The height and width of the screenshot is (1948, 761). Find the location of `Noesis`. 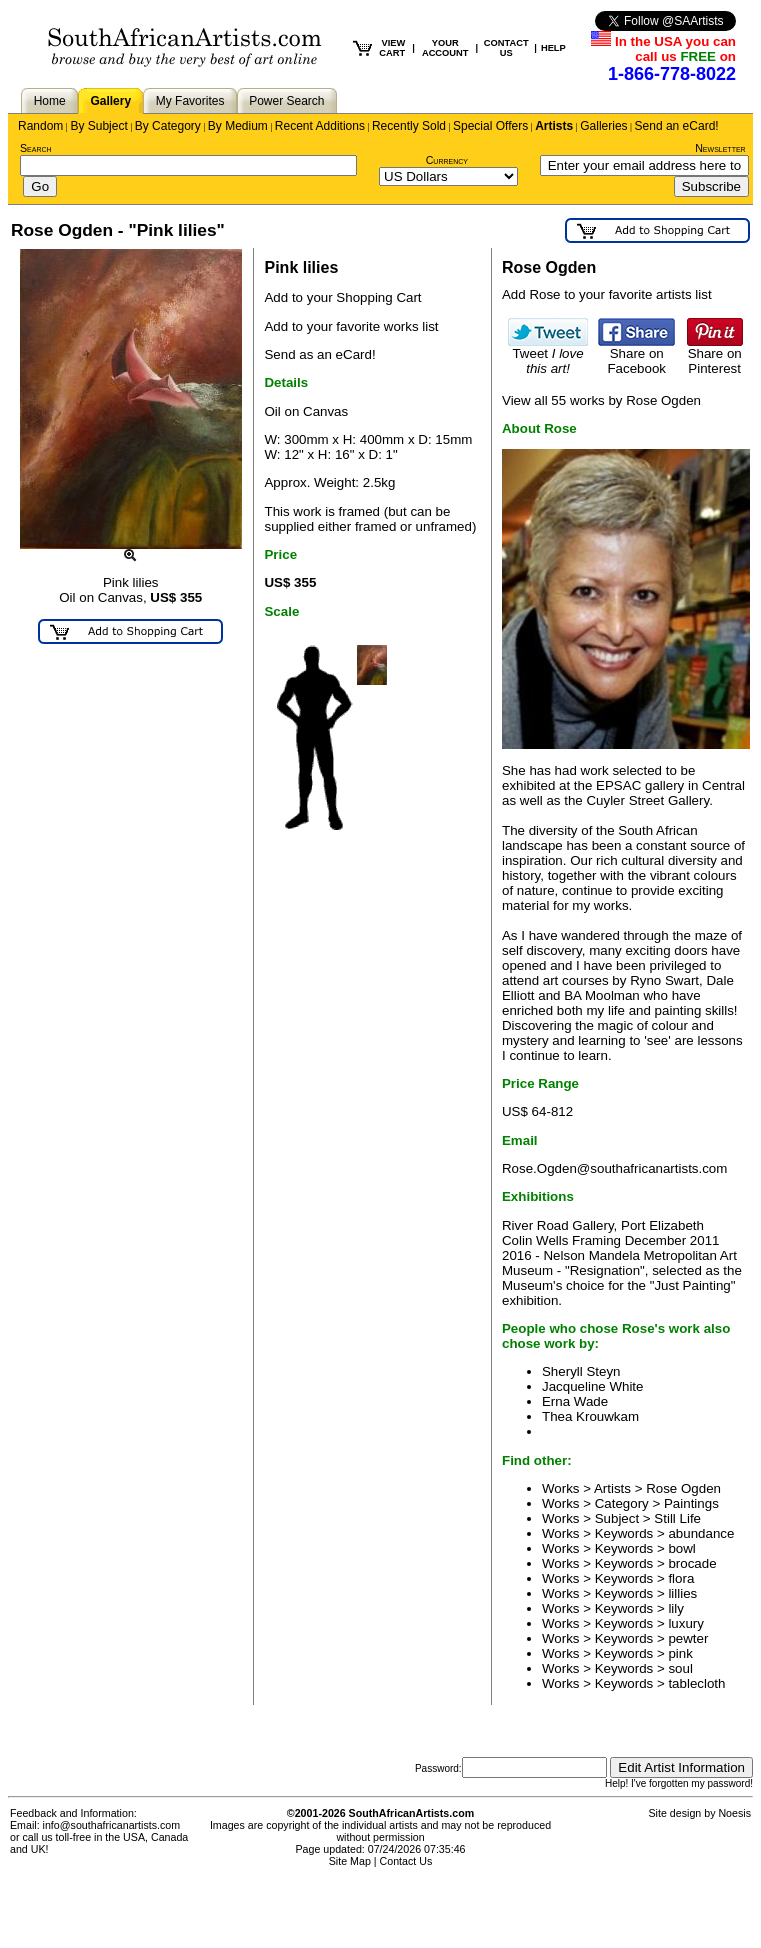

Noesis is located at coordinates (734, 1813).